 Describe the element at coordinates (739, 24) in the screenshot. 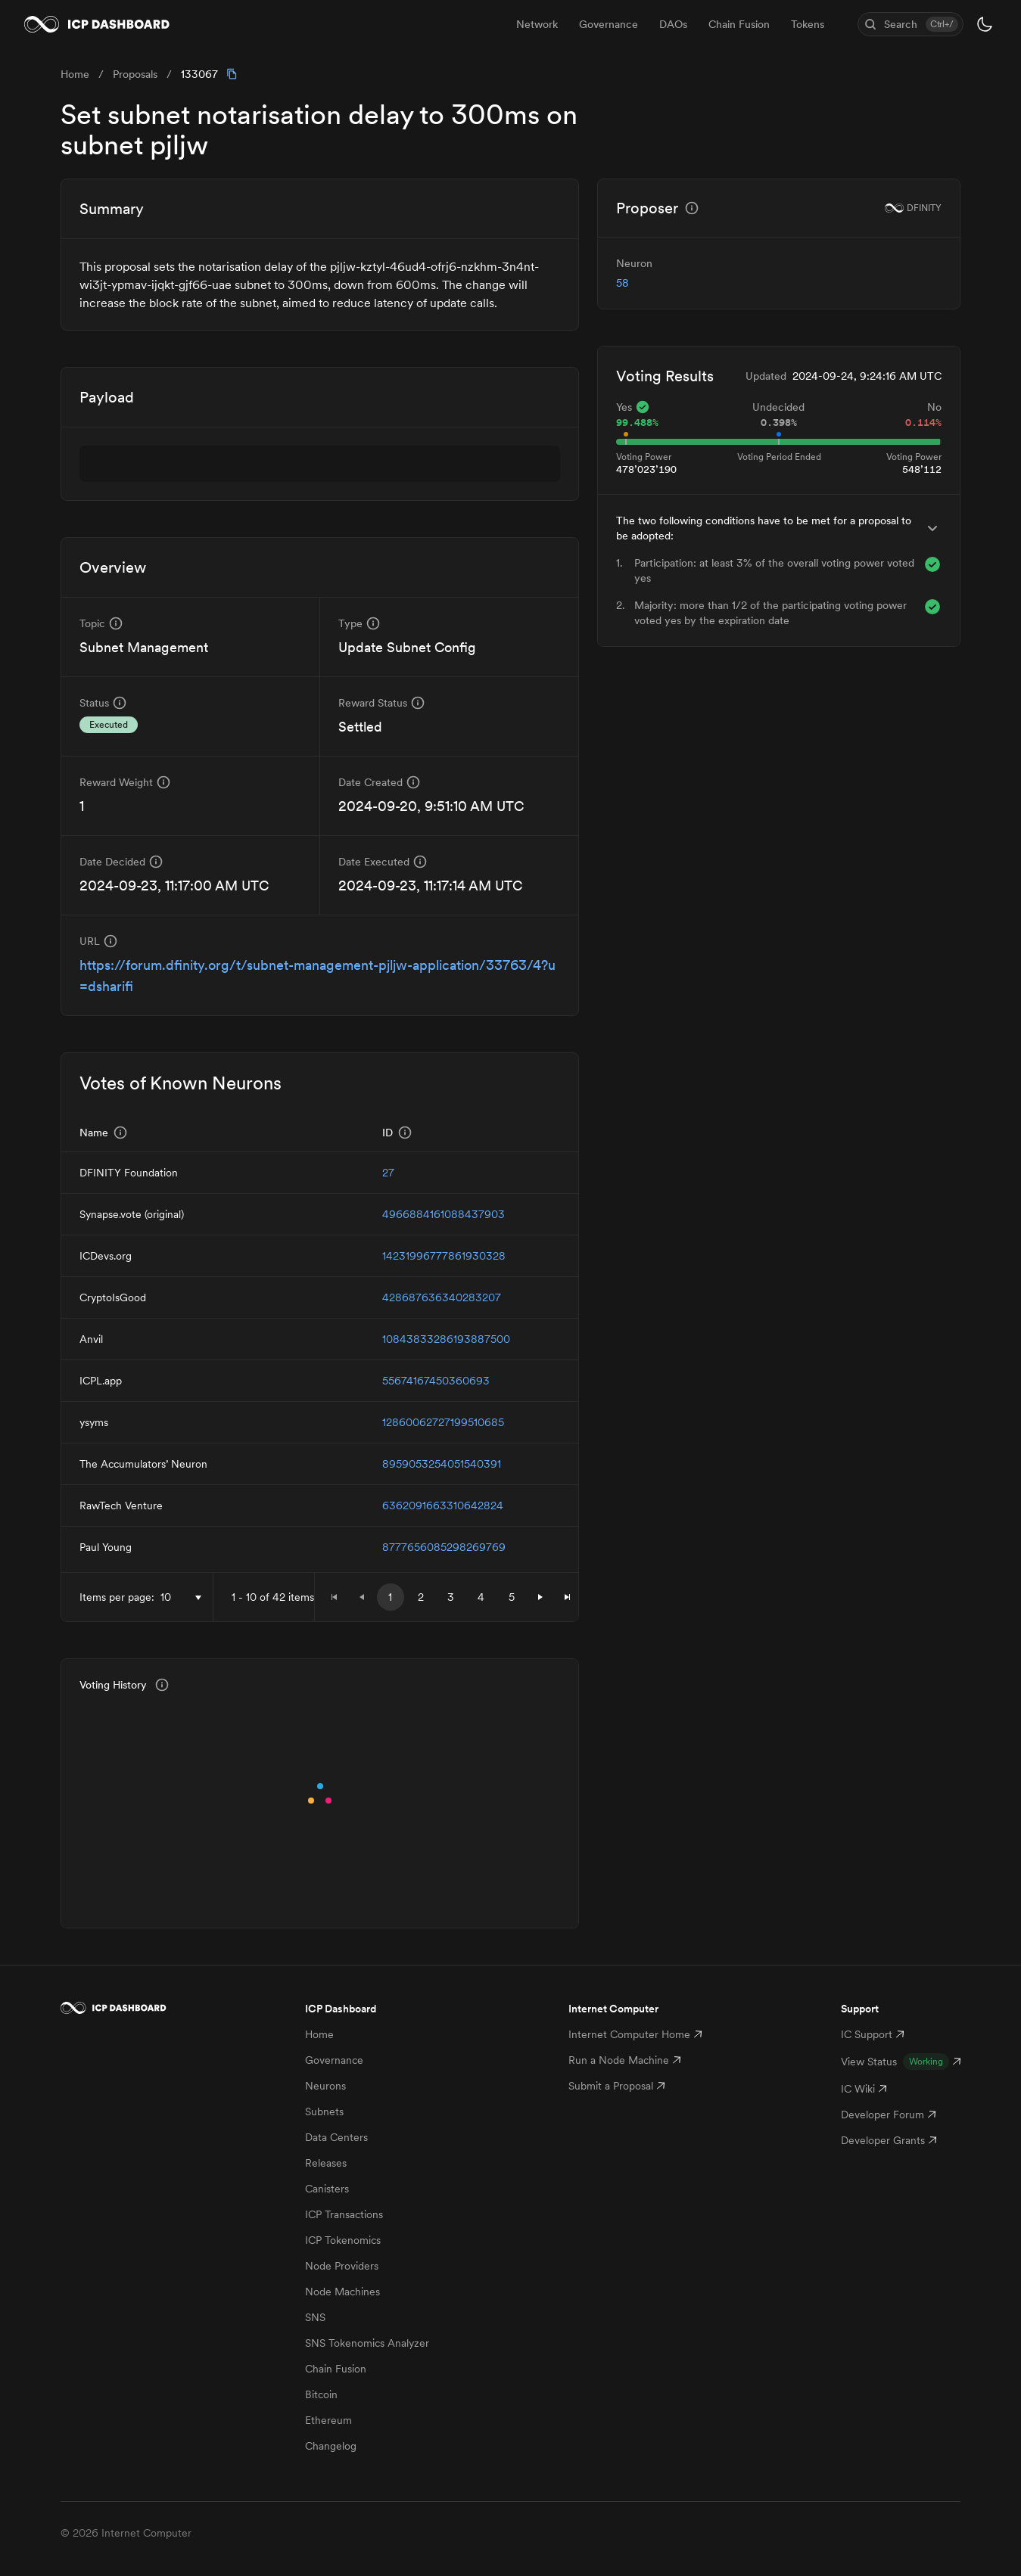

I see `Chain Fusion [menuitem]` at that location.